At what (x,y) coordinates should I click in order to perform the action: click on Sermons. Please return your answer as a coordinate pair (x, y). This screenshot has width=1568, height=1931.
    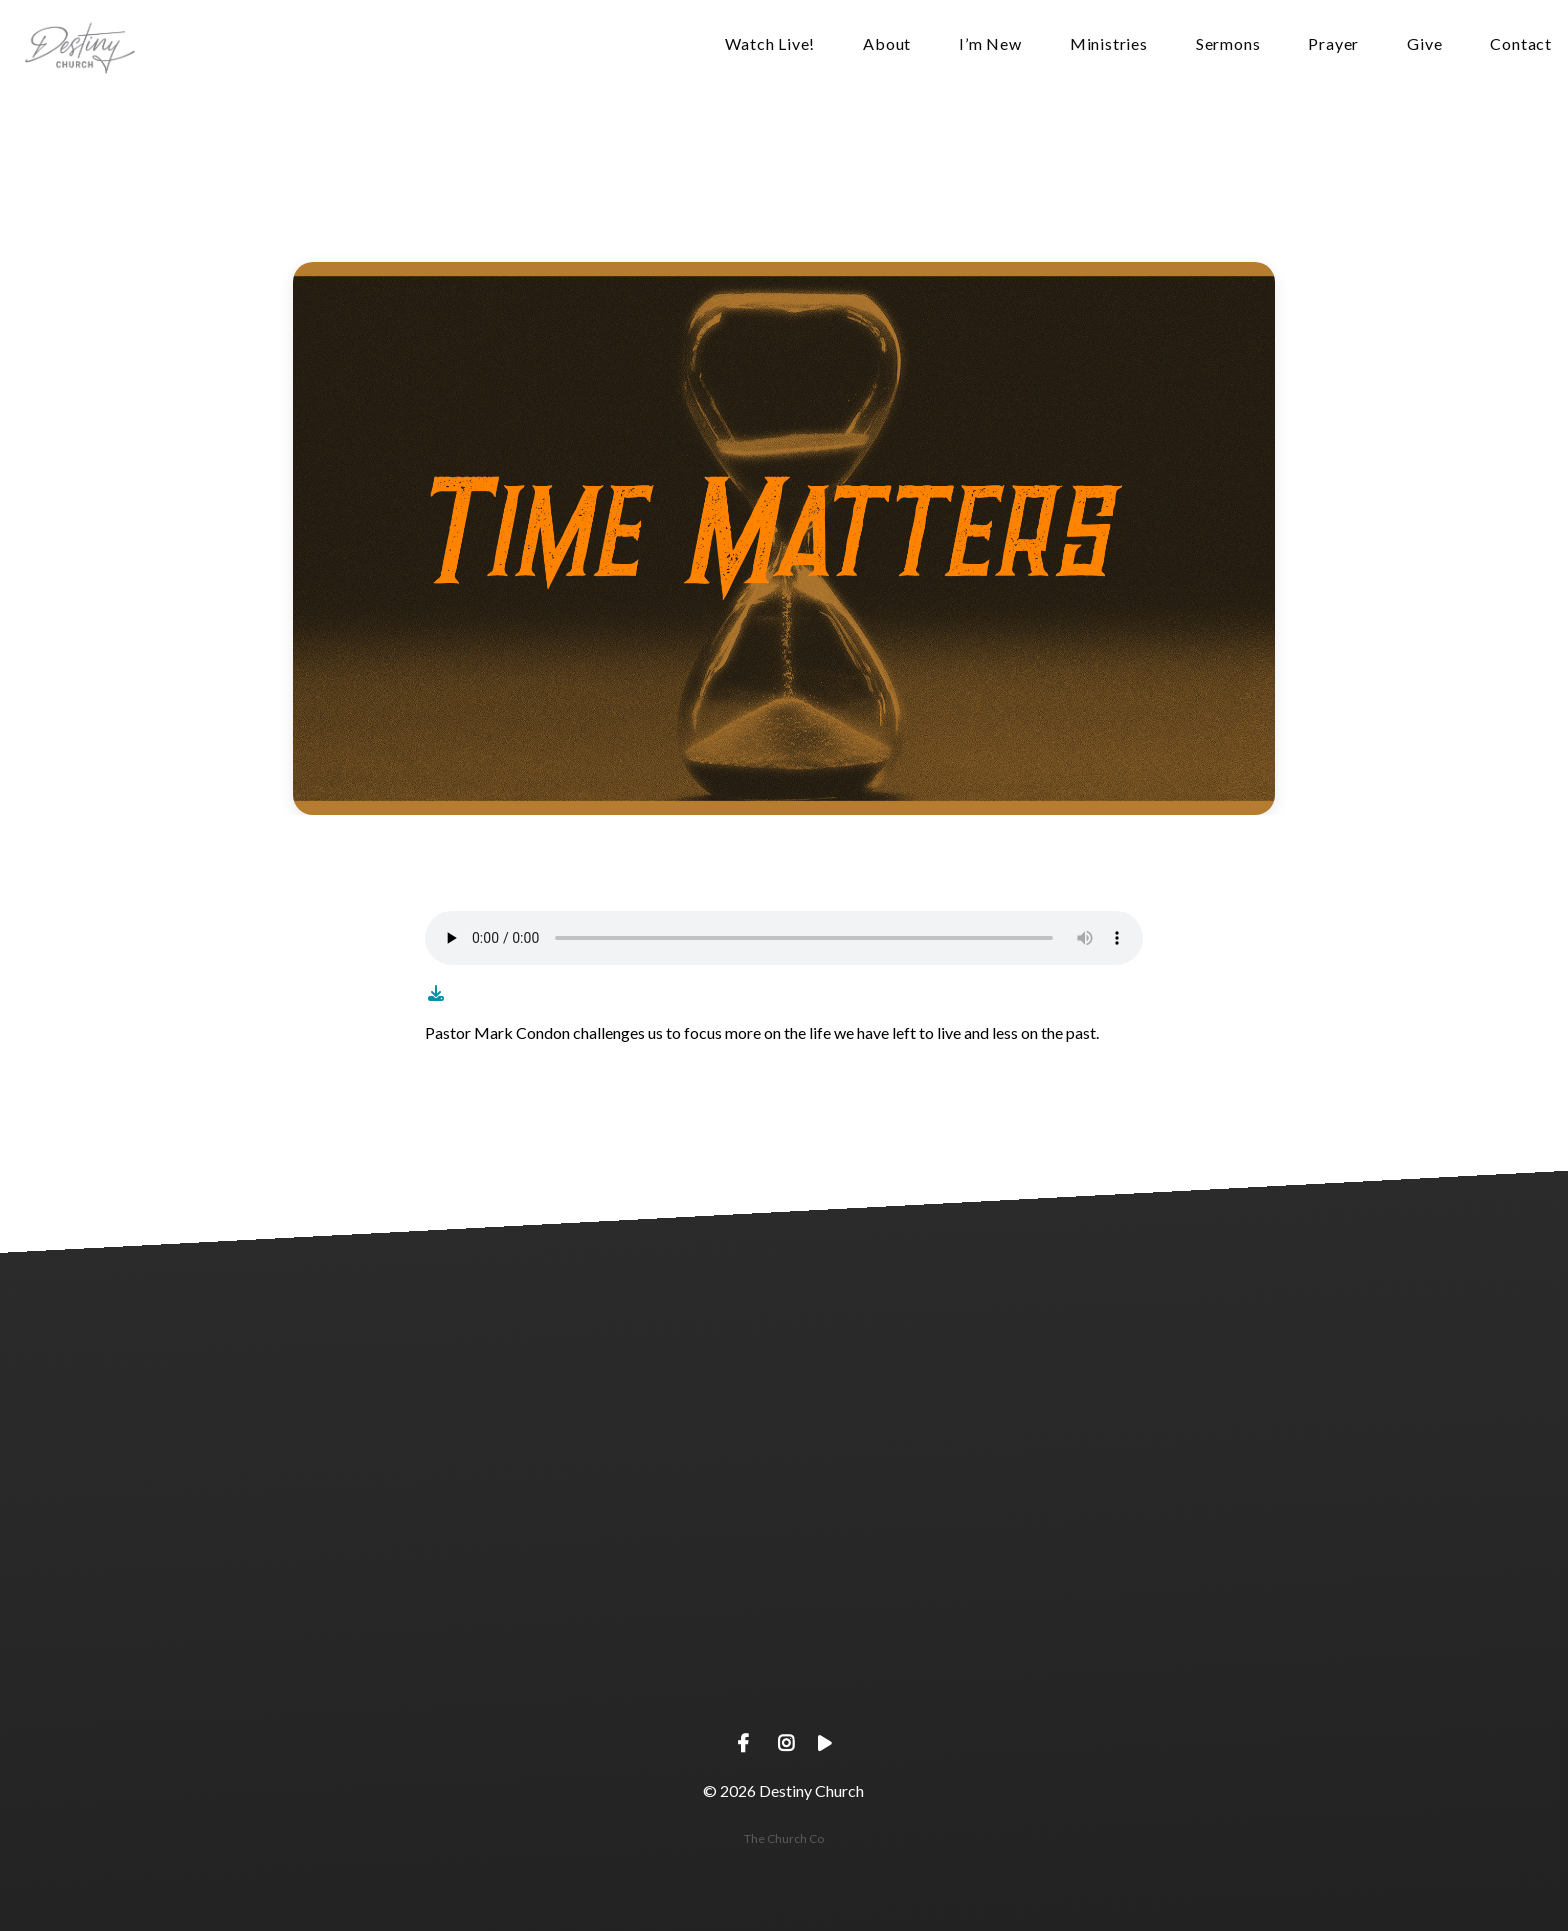
    Looking at the image, I should click on (1228, 44).